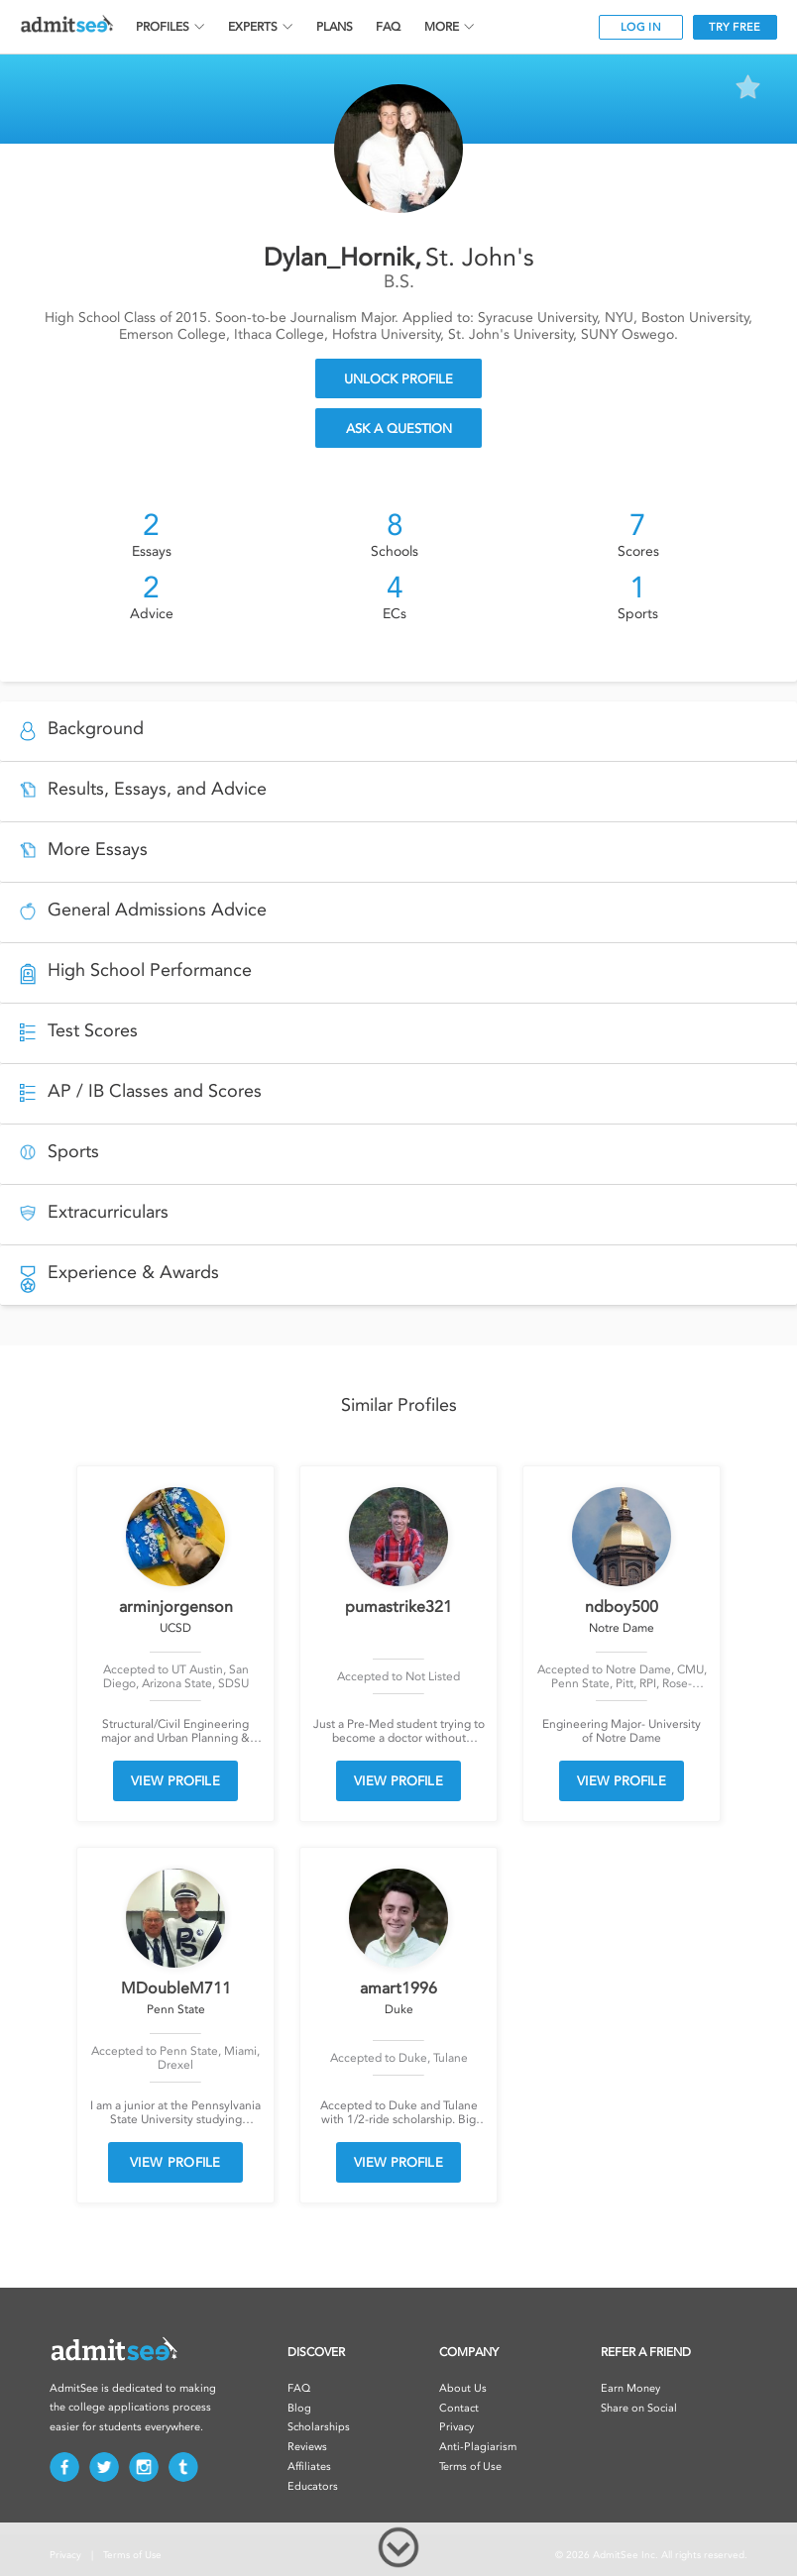 The image size is (797, 2576). Describe the element at coordinates (477, 2446) in the screenshot. I see `Anti-Plagiarism` at that location.